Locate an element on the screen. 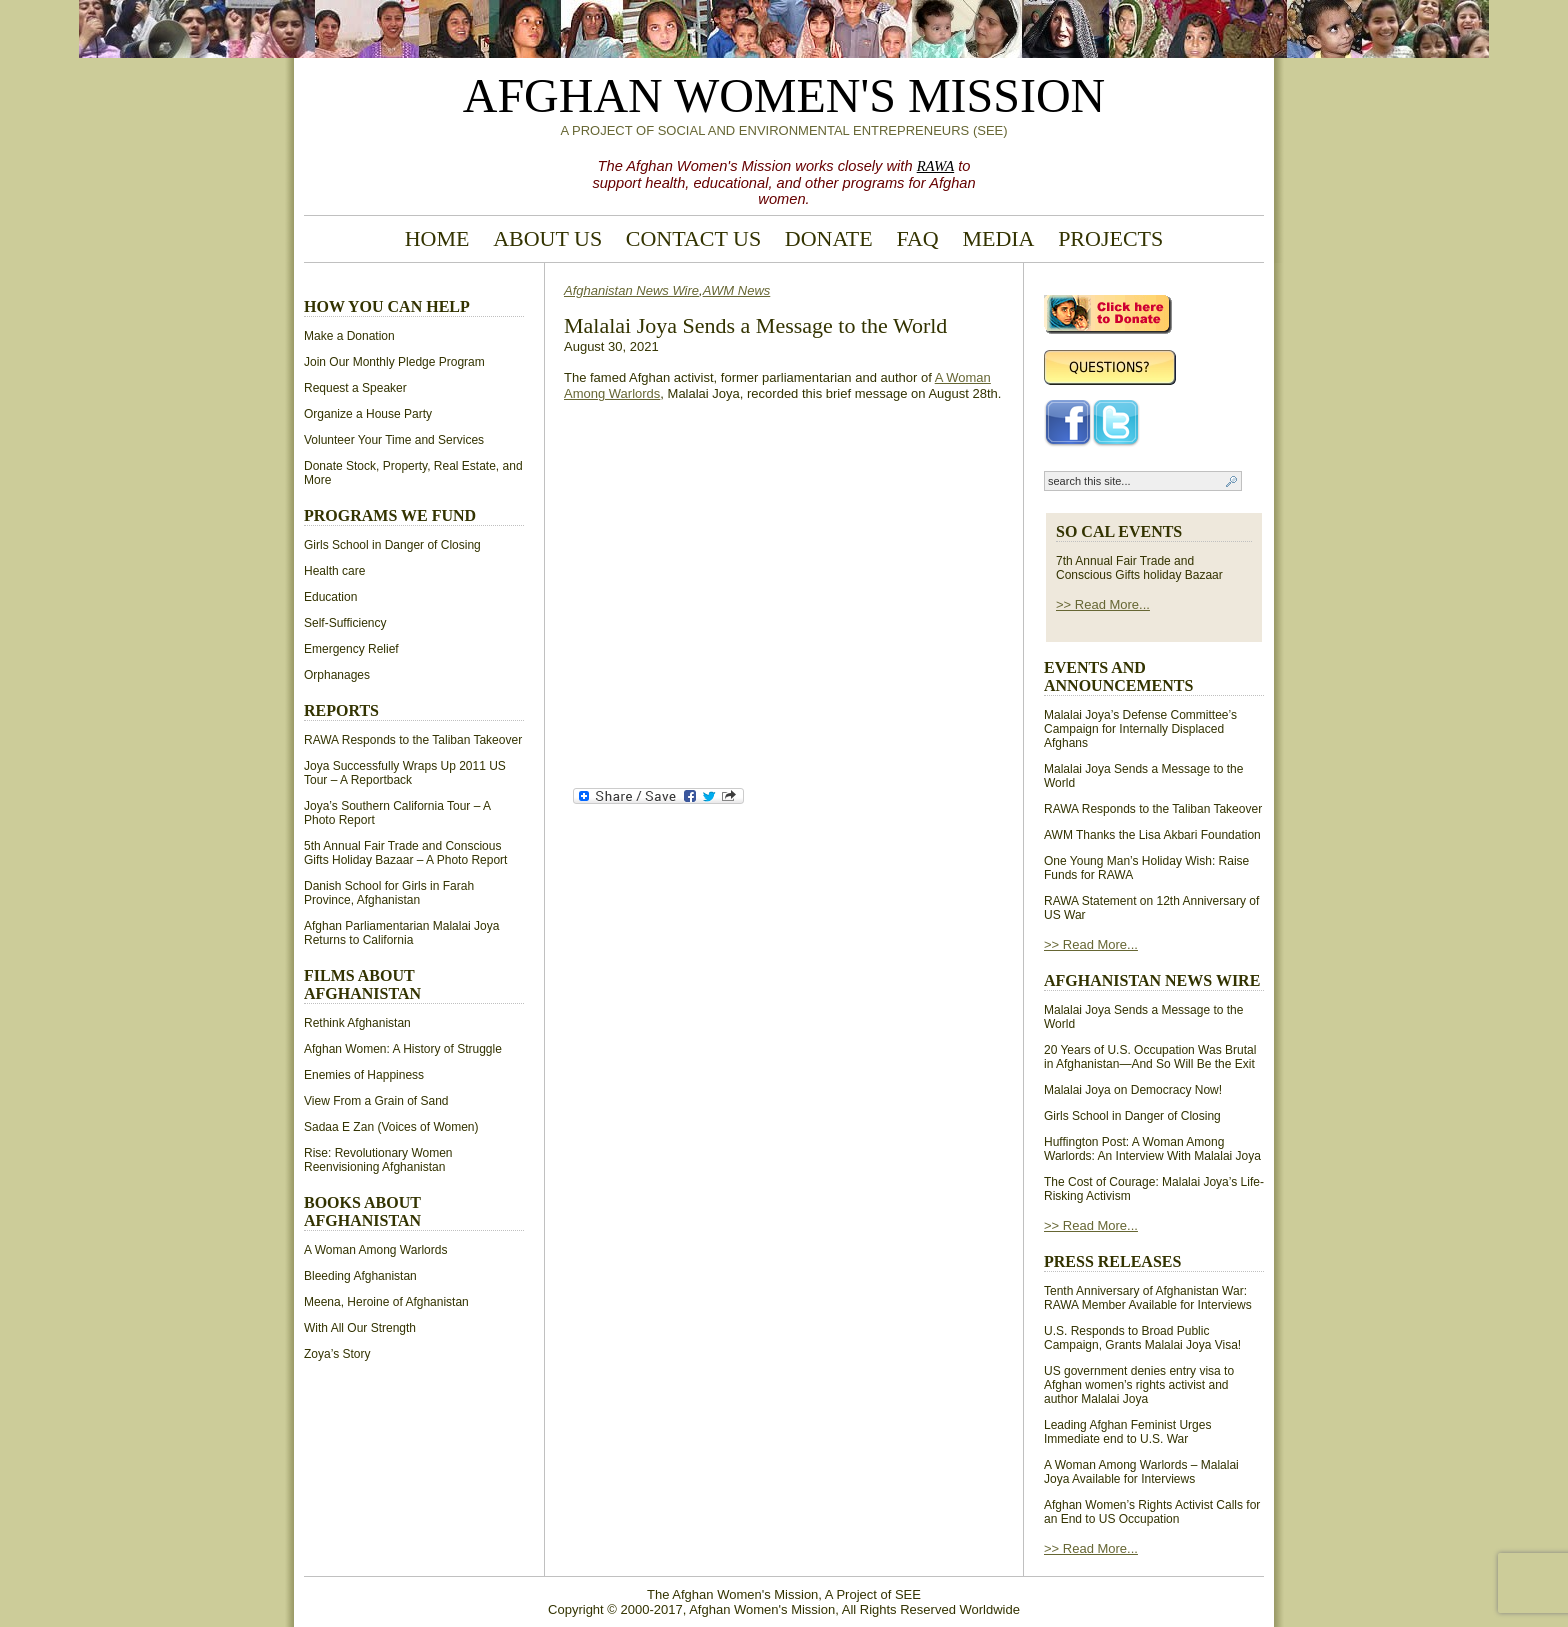 The height and width of the screenshot is (1627, 1568). Films About Afghanistan is located at coordinates (362, 984).